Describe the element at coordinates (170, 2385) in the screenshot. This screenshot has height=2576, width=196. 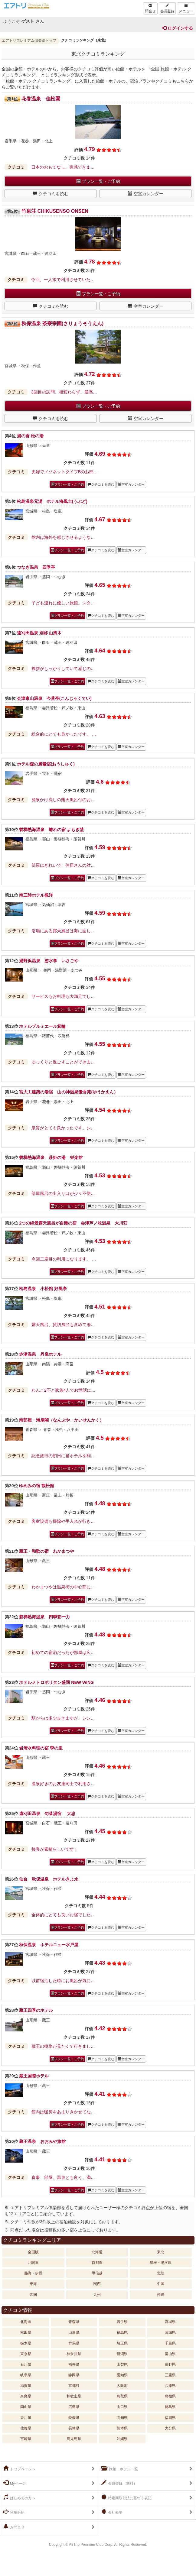
I see `兵庫県` at that location.